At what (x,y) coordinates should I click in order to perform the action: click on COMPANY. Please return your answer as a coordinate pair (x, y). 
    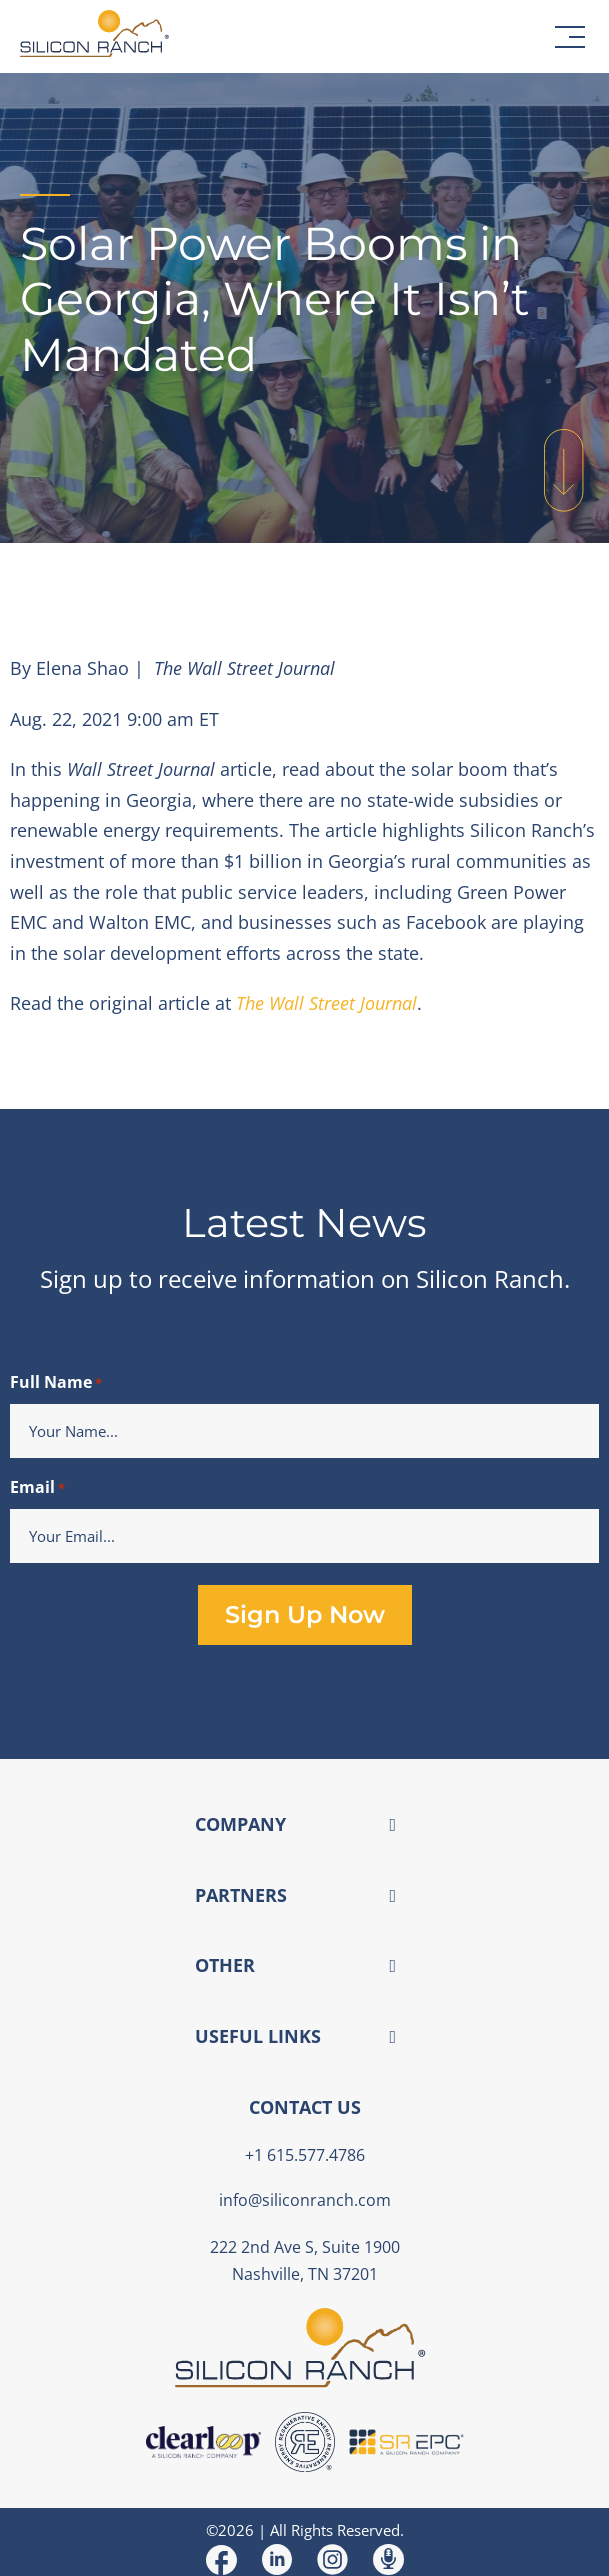
    Looking at the image, I should click on (240, 1824).